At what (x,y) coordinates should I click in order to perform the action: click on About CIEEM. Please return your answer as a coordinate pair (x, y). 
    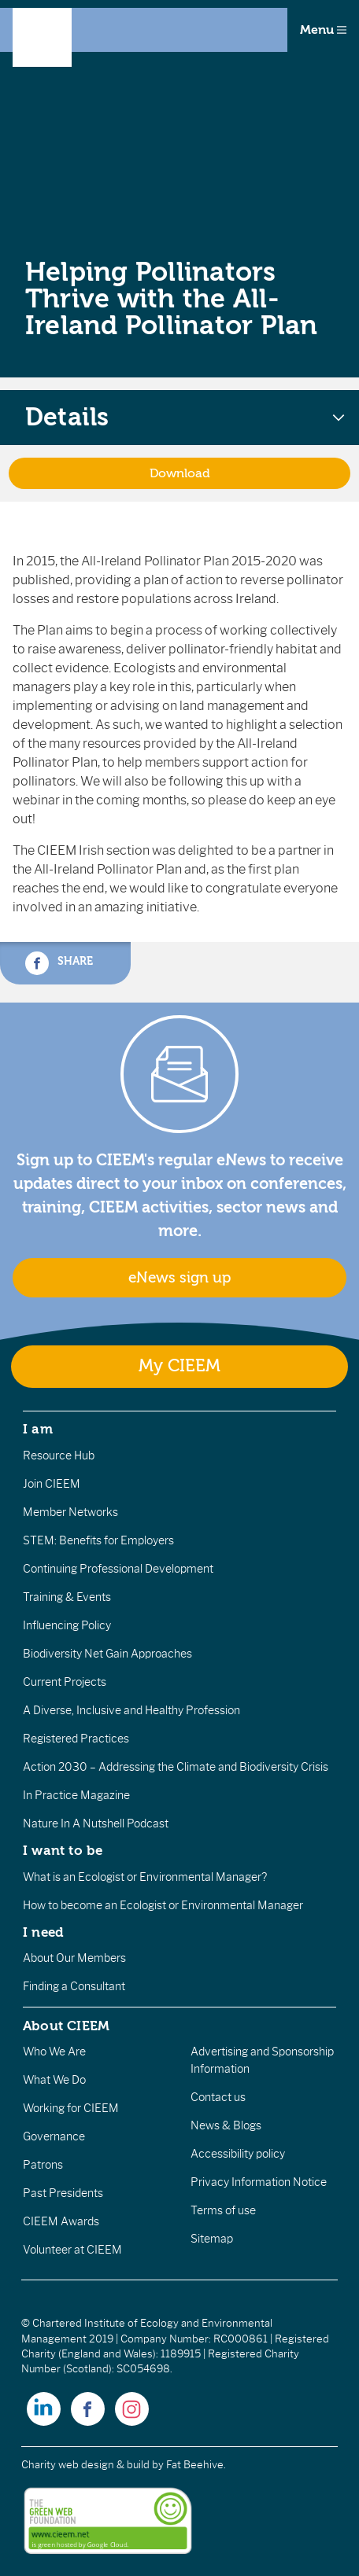
    Looking at the image, I should click on (66, 2025).